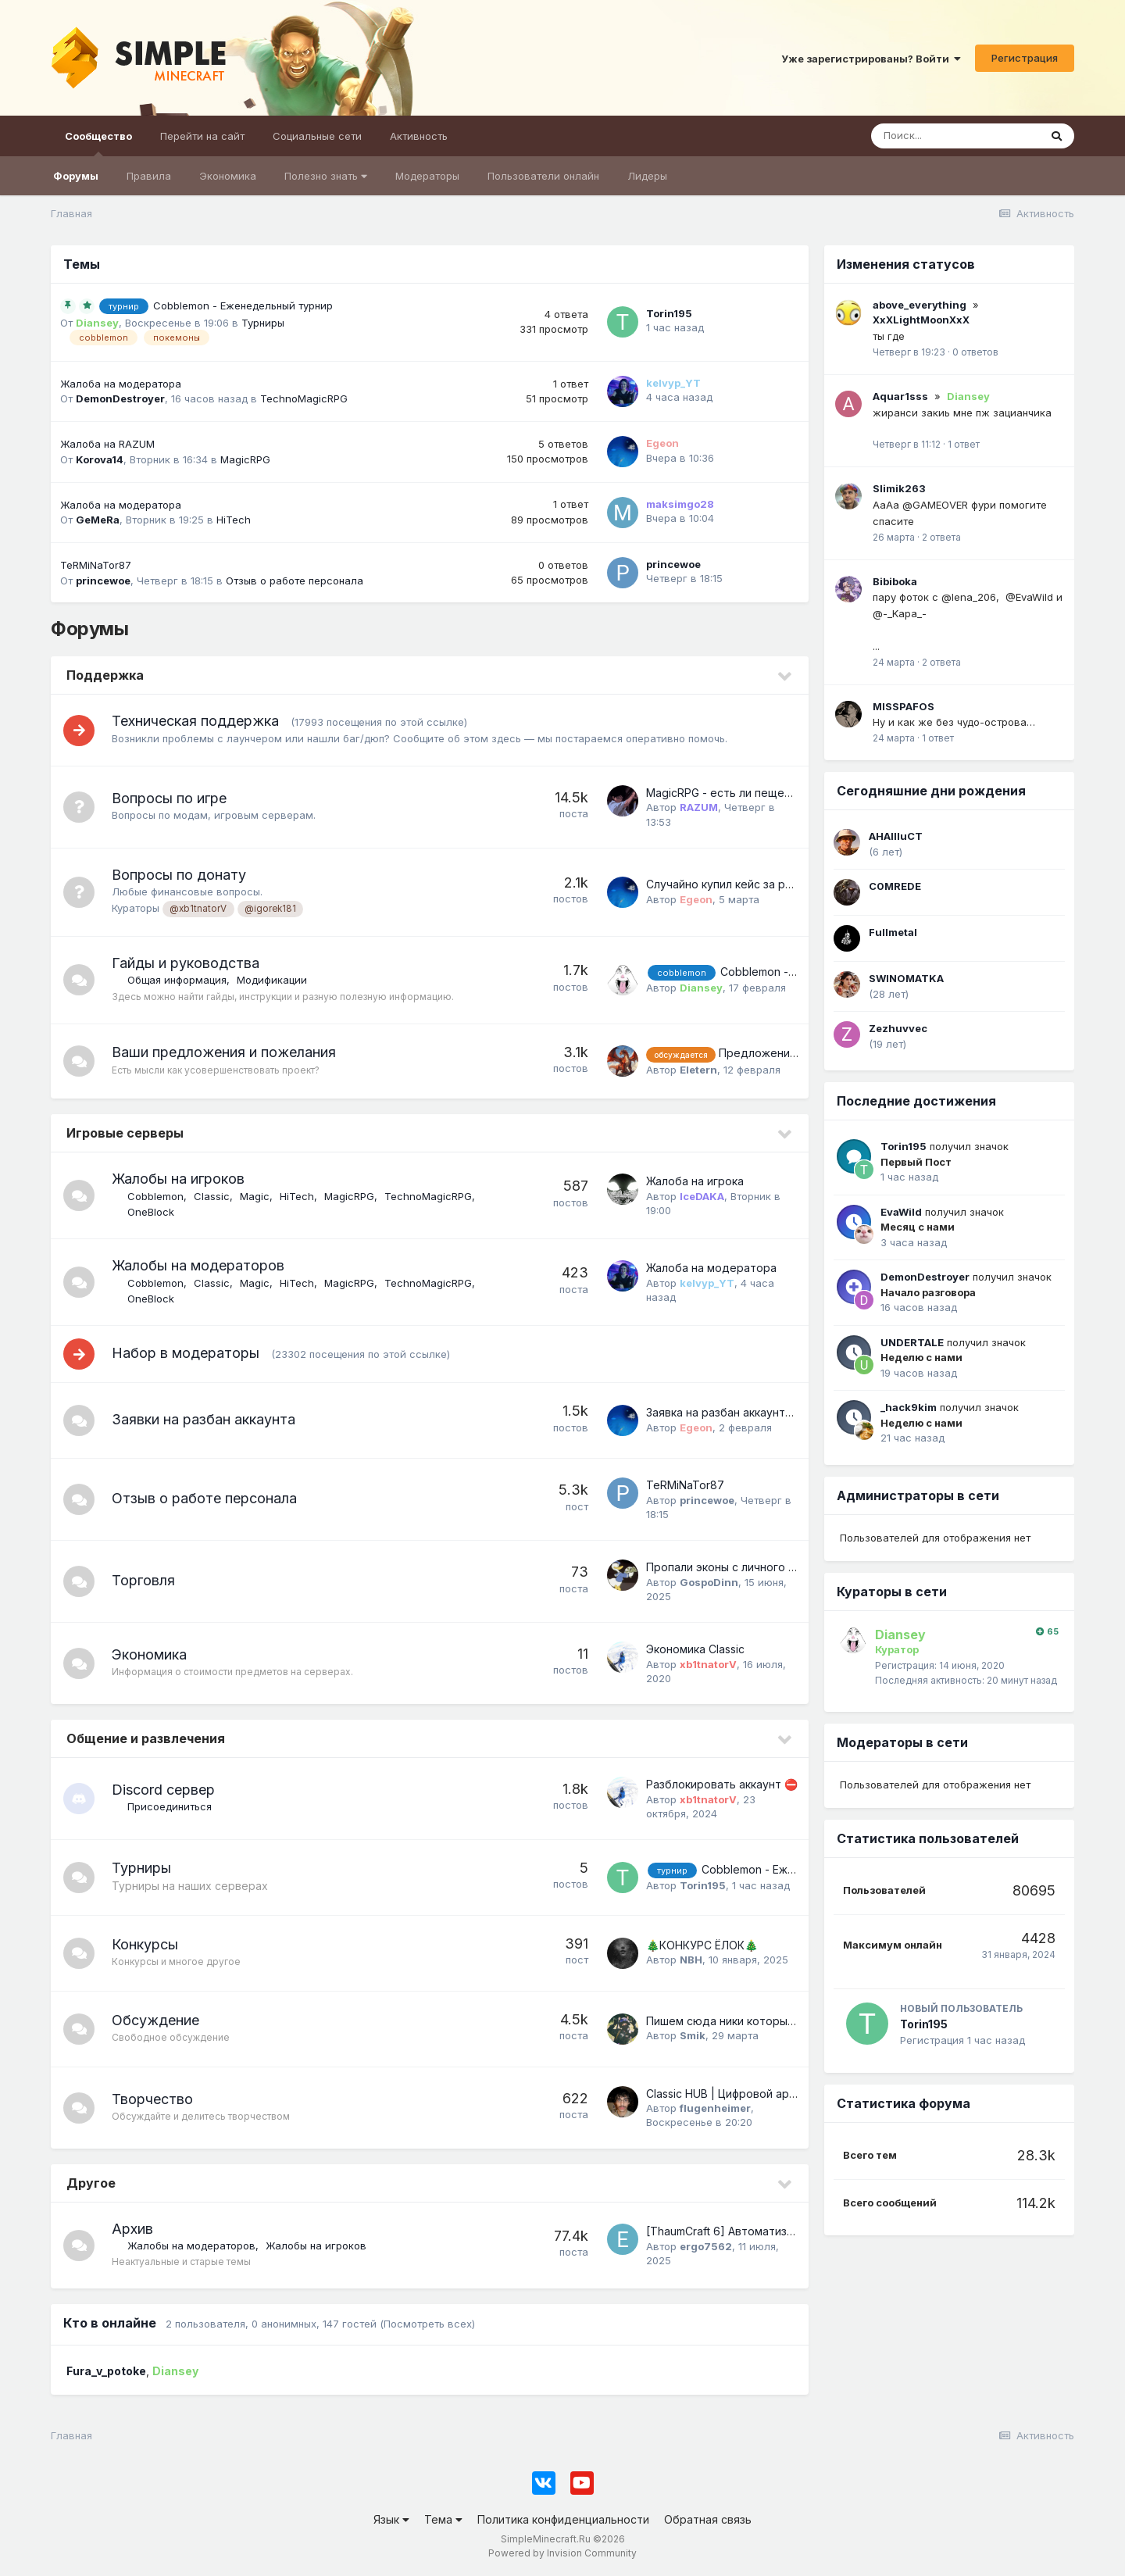  Describe the element at coordinates (427, 2323) in the screenshot. I see `(Посмотреть всех)` at that location.